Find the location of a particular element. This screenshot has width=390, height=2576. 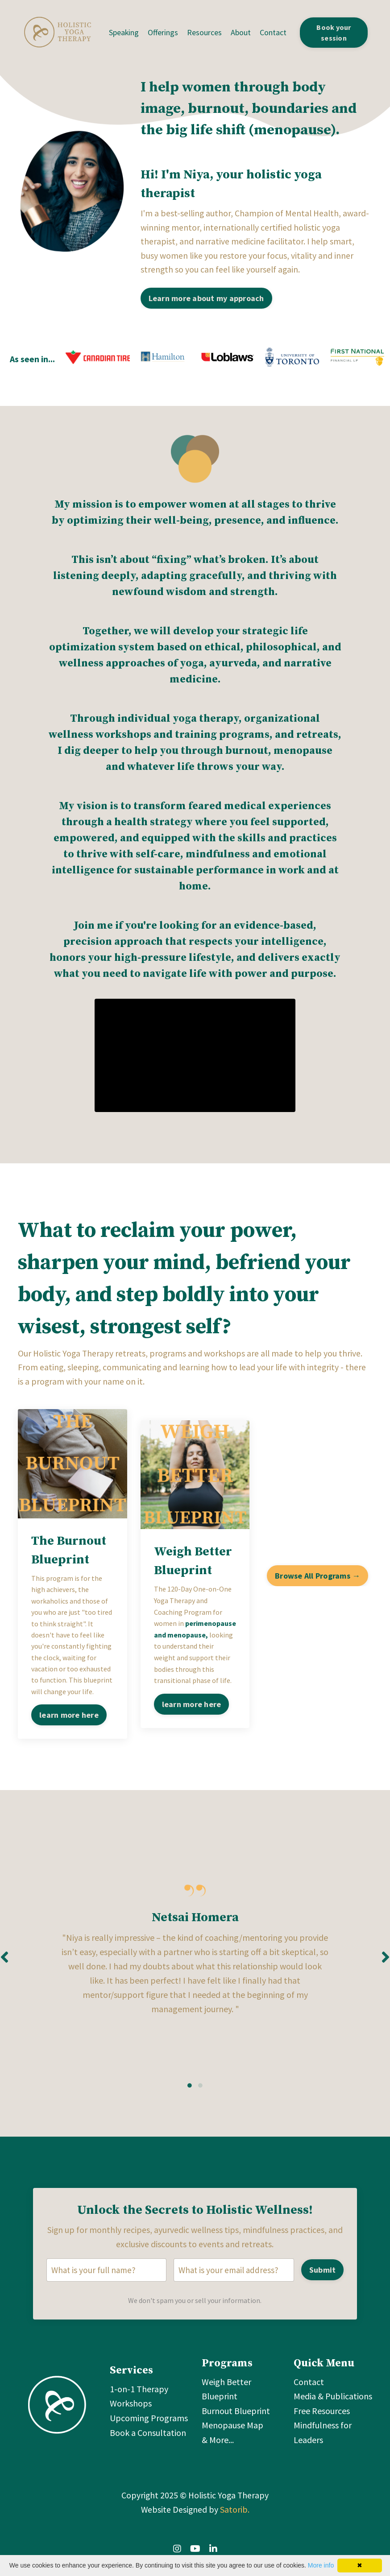

2 [tab] is located at coordinates (200, 2092).